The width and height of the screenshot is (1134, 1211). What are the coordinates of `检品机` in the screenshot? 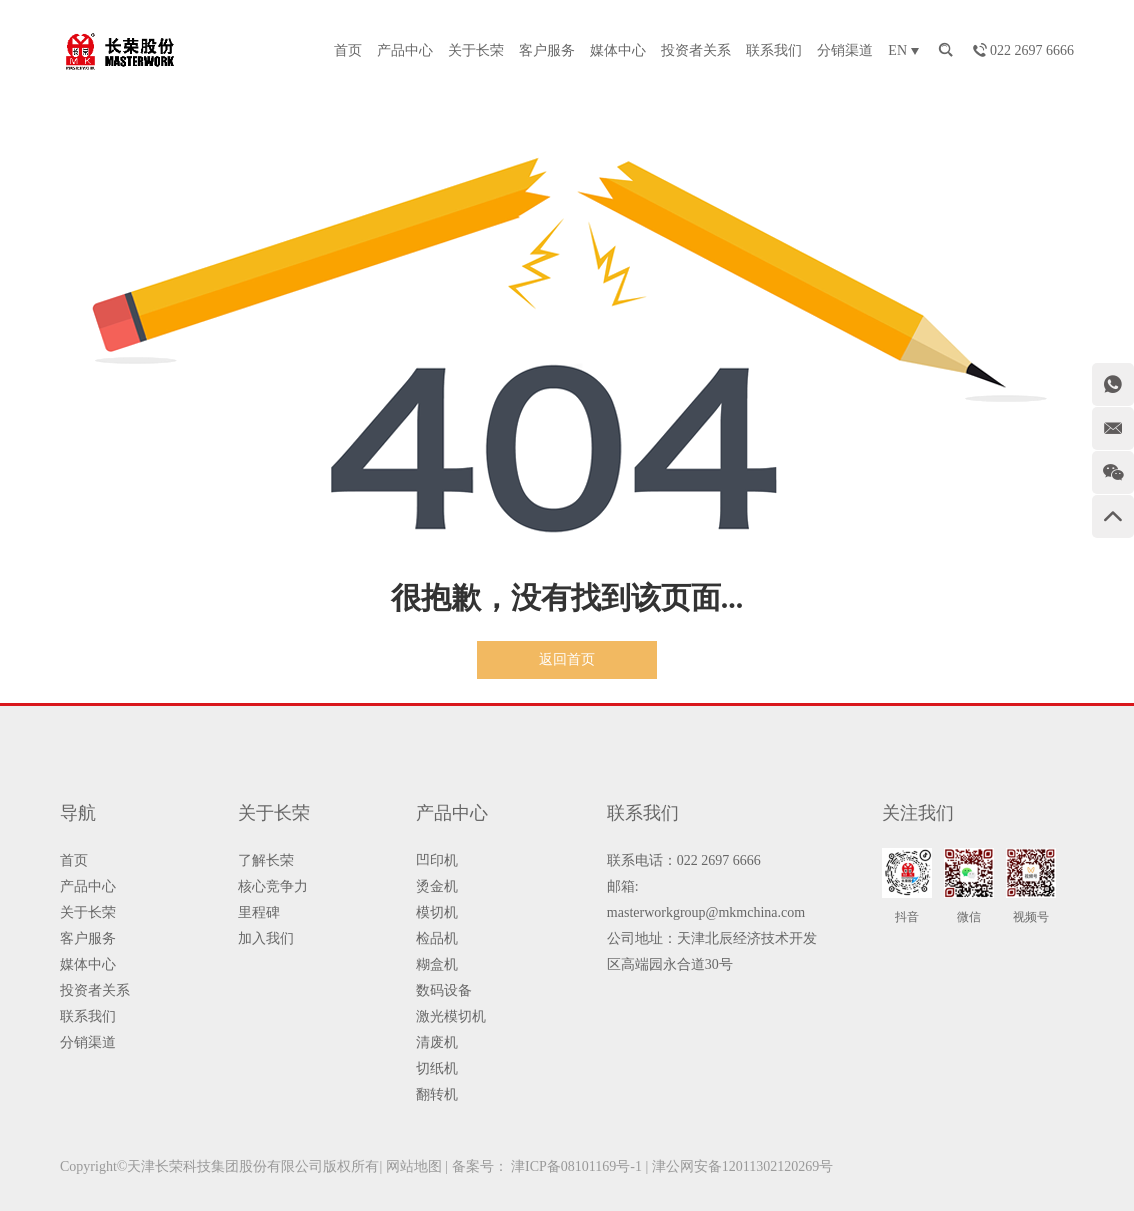 It's located at (437, 938).